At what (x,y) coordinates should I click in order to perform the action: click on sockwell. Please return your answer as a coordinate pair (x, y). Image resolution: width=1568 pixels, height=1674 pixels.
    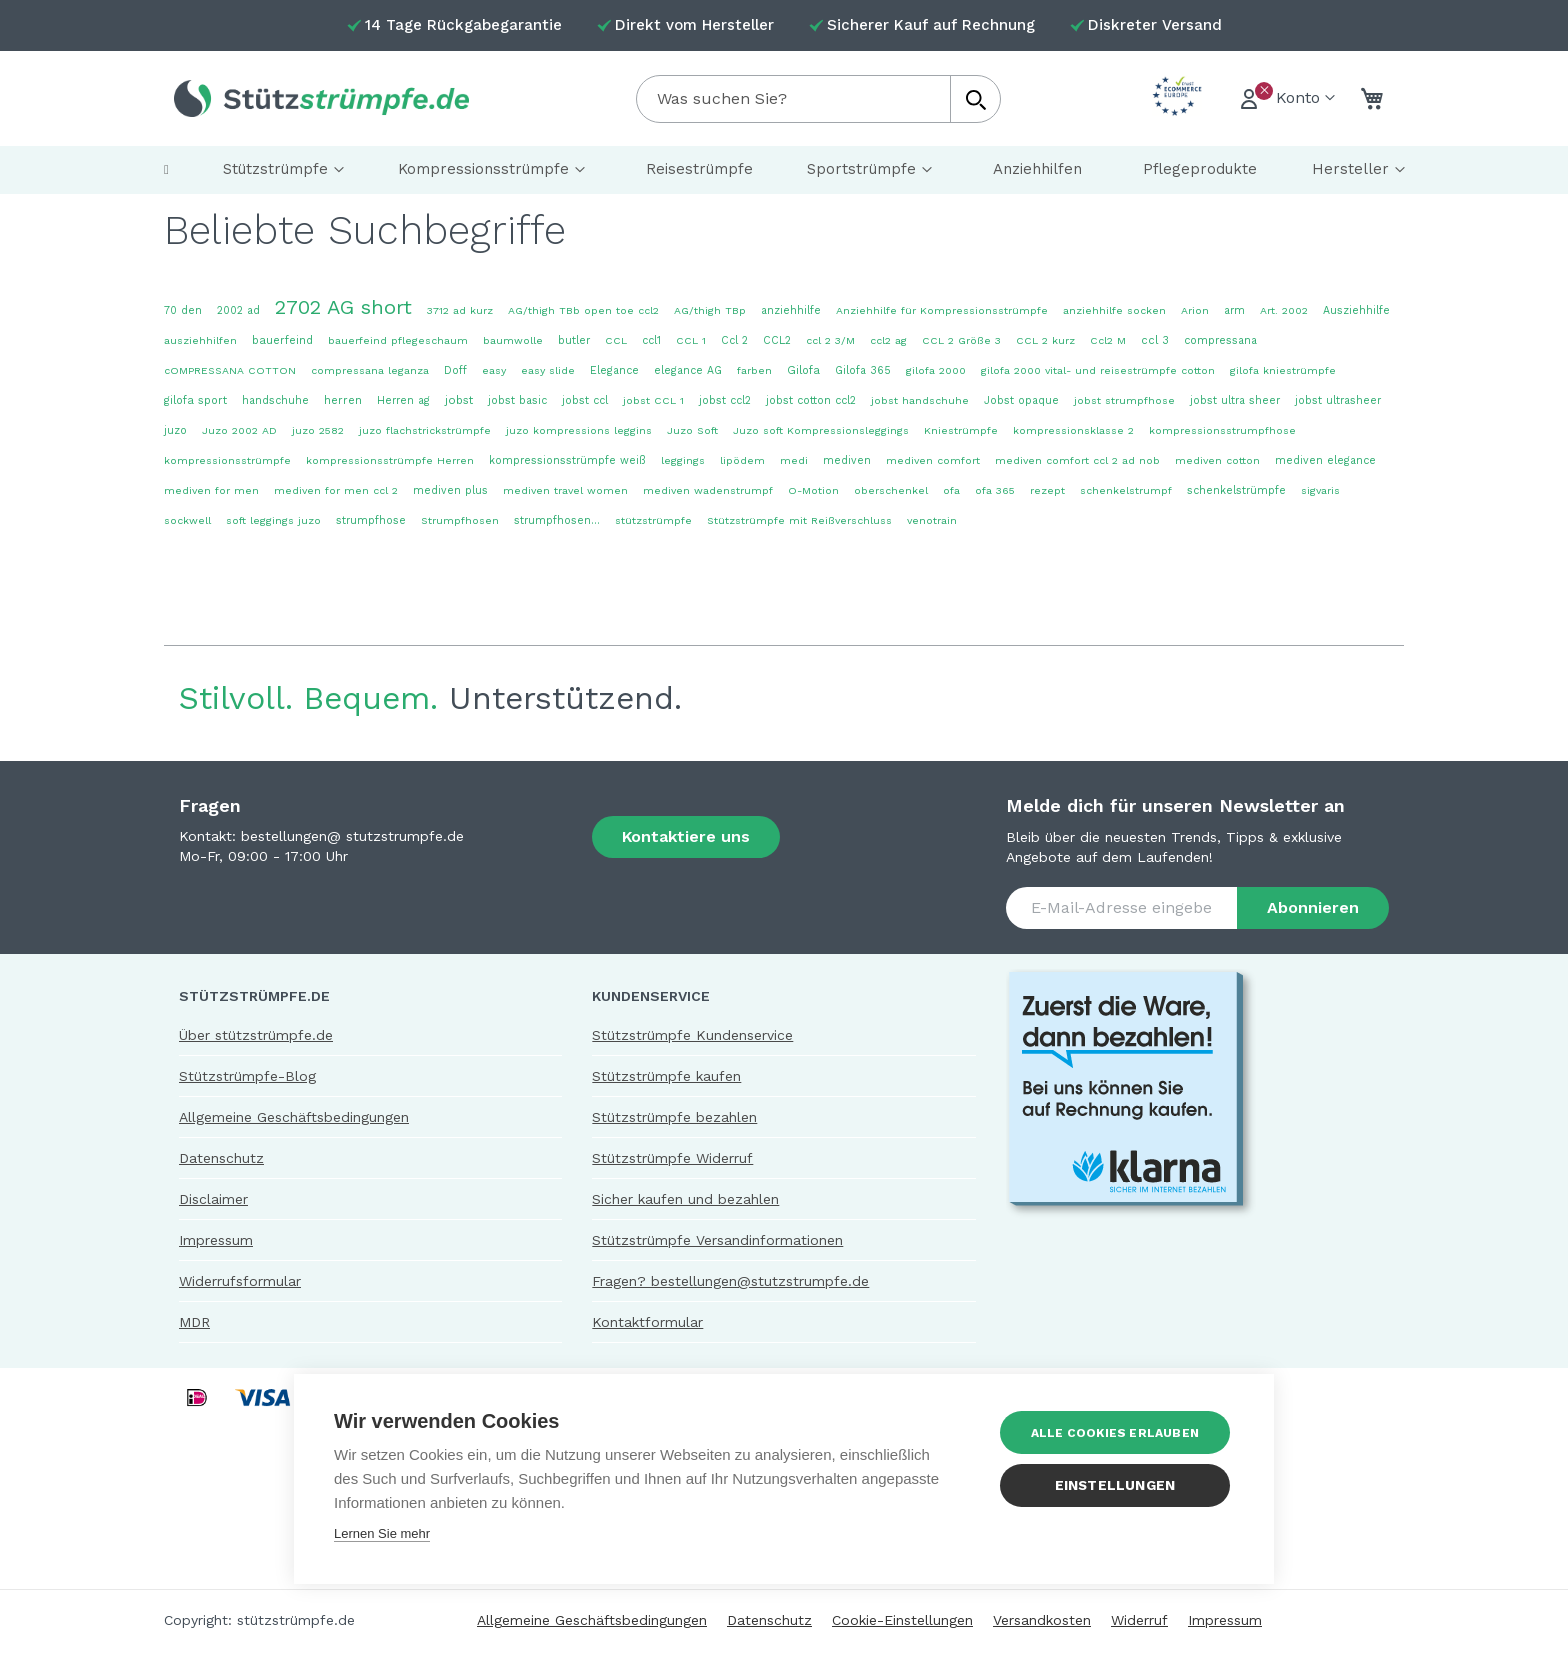
    Looking at the image, I should click on (187, 520).